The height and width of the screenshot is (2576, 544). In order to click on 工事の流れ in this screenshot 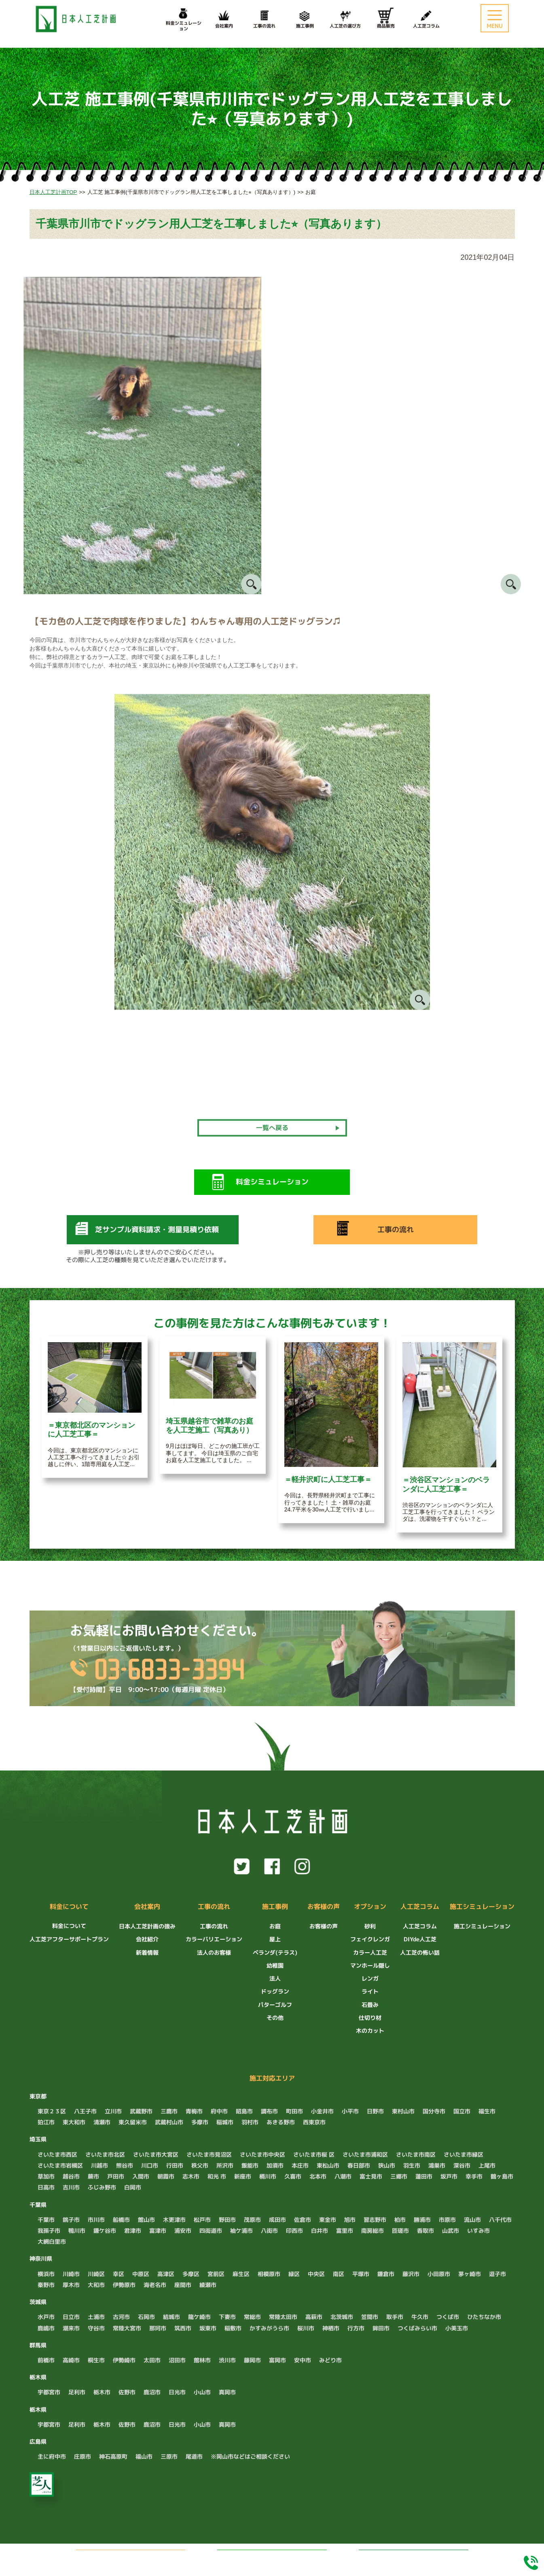, I will do `click(264, 18)`.